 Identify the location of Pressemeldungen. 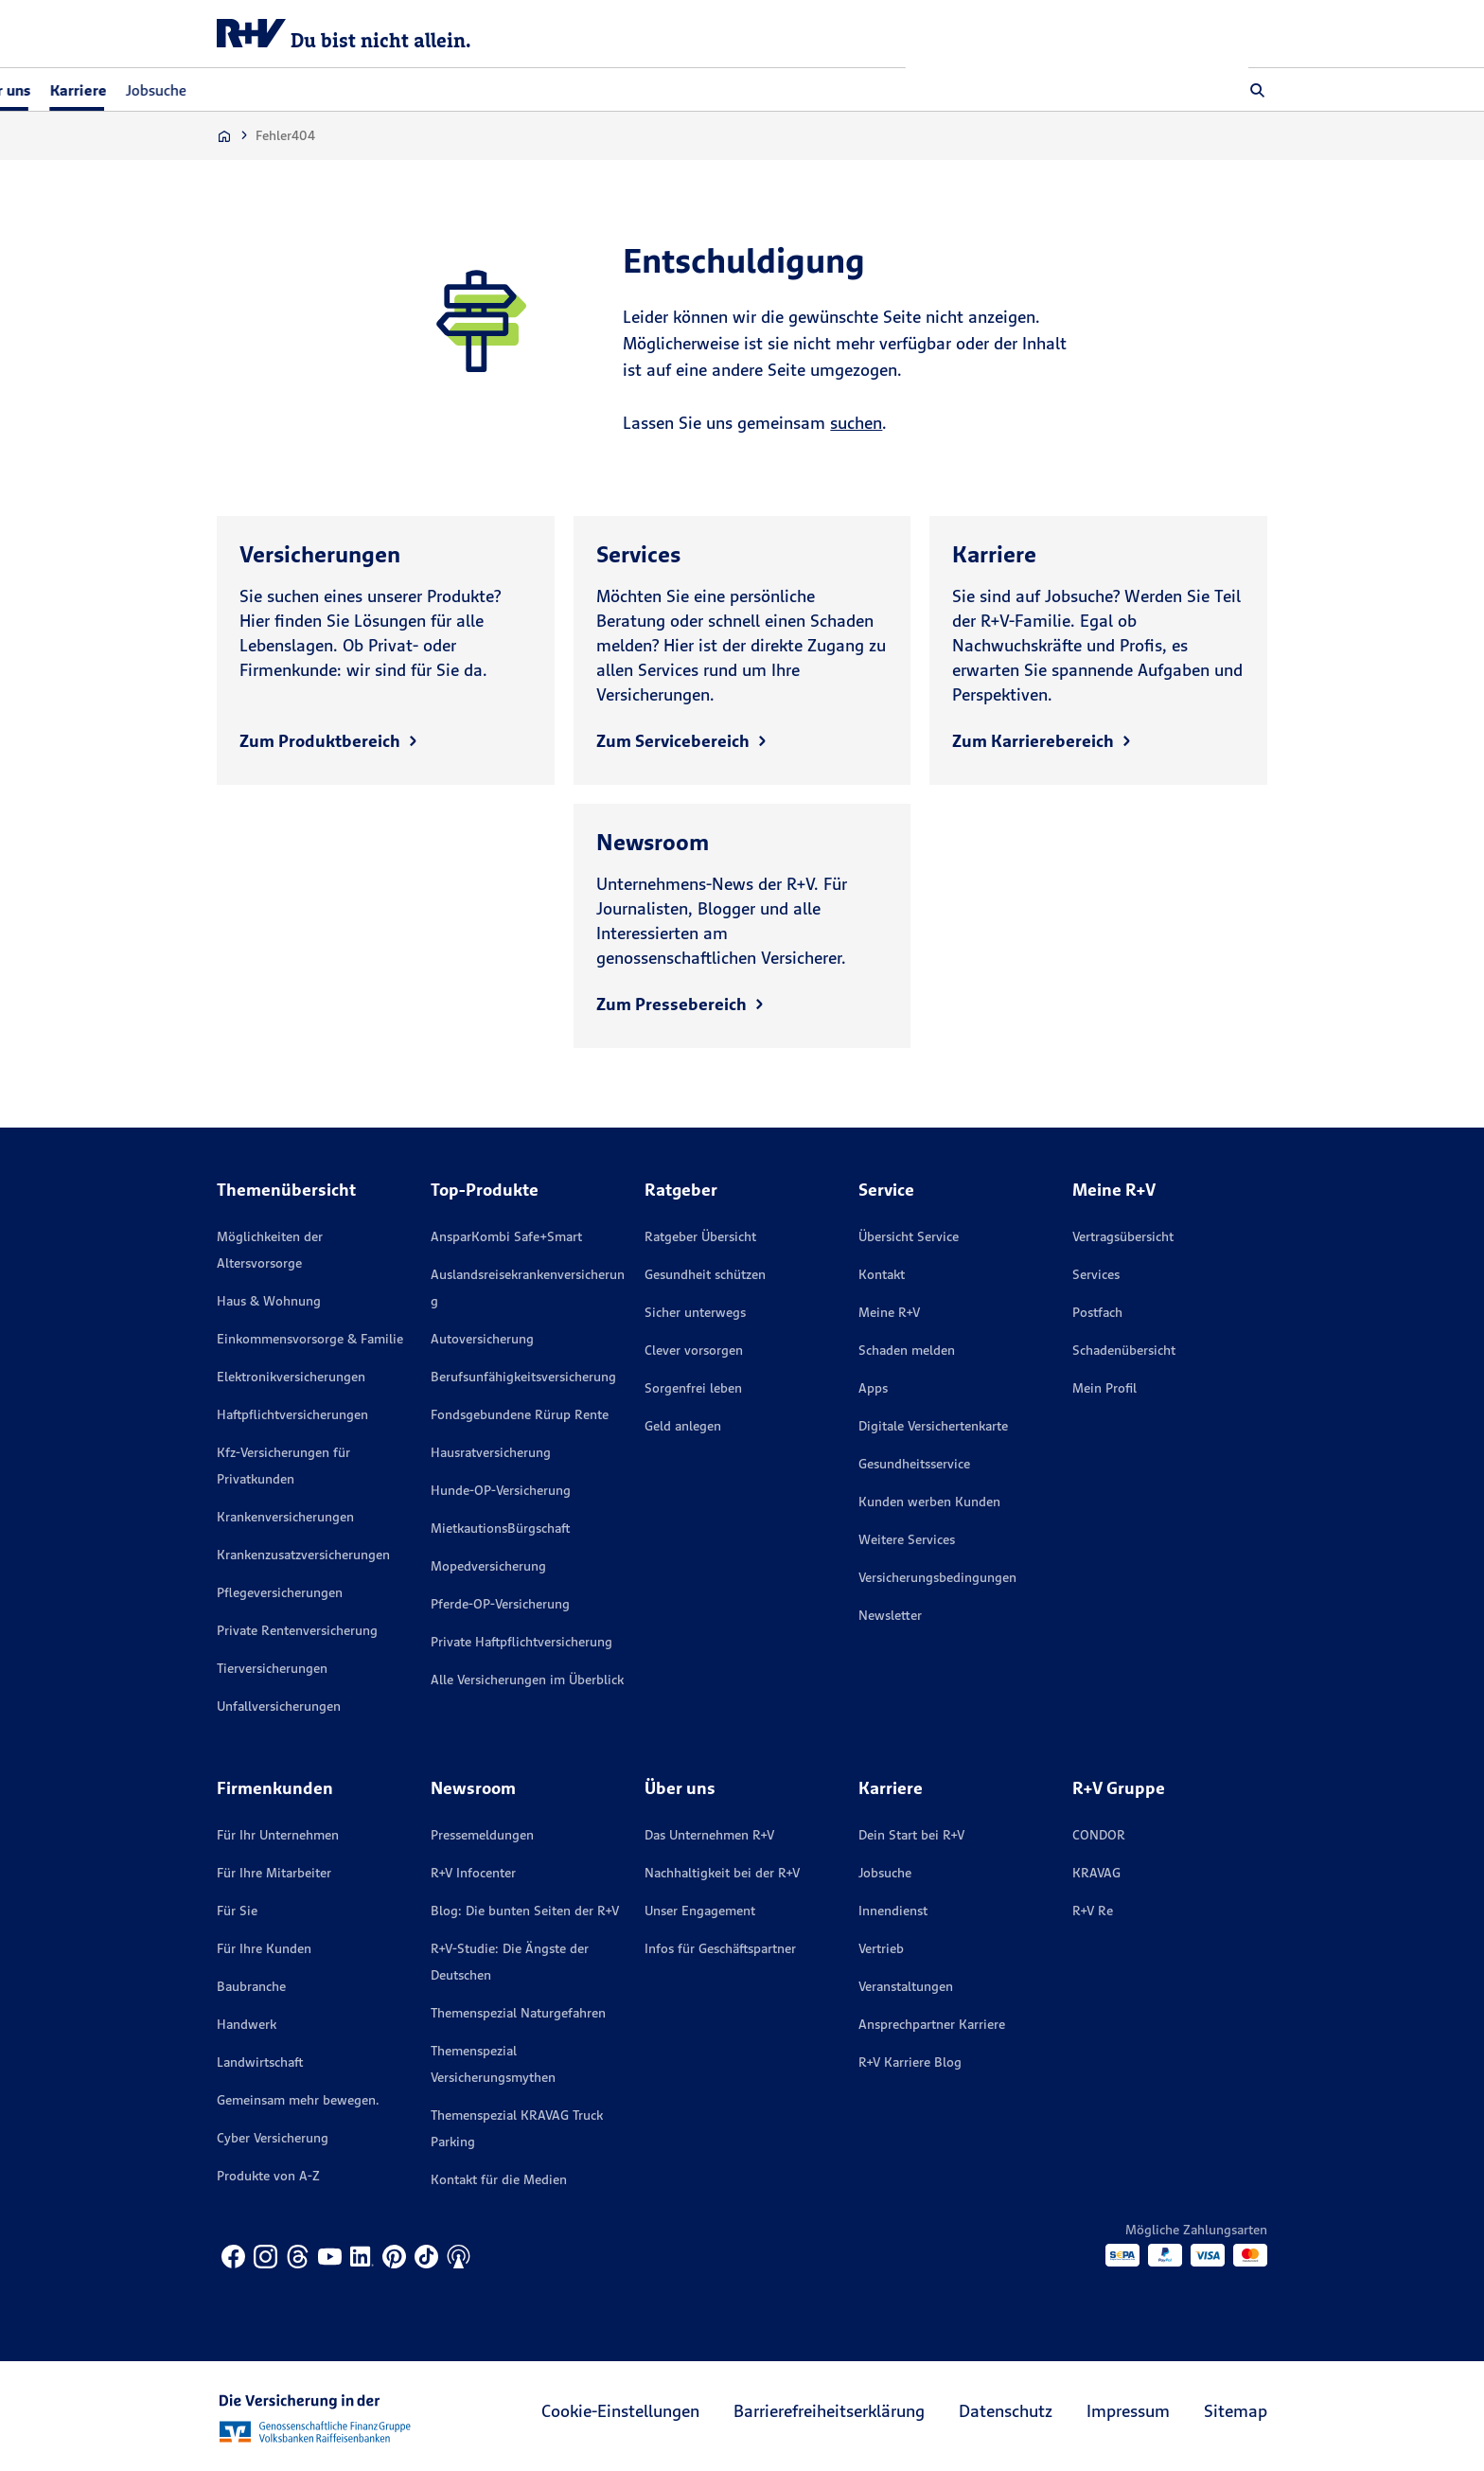
(482, 1834).